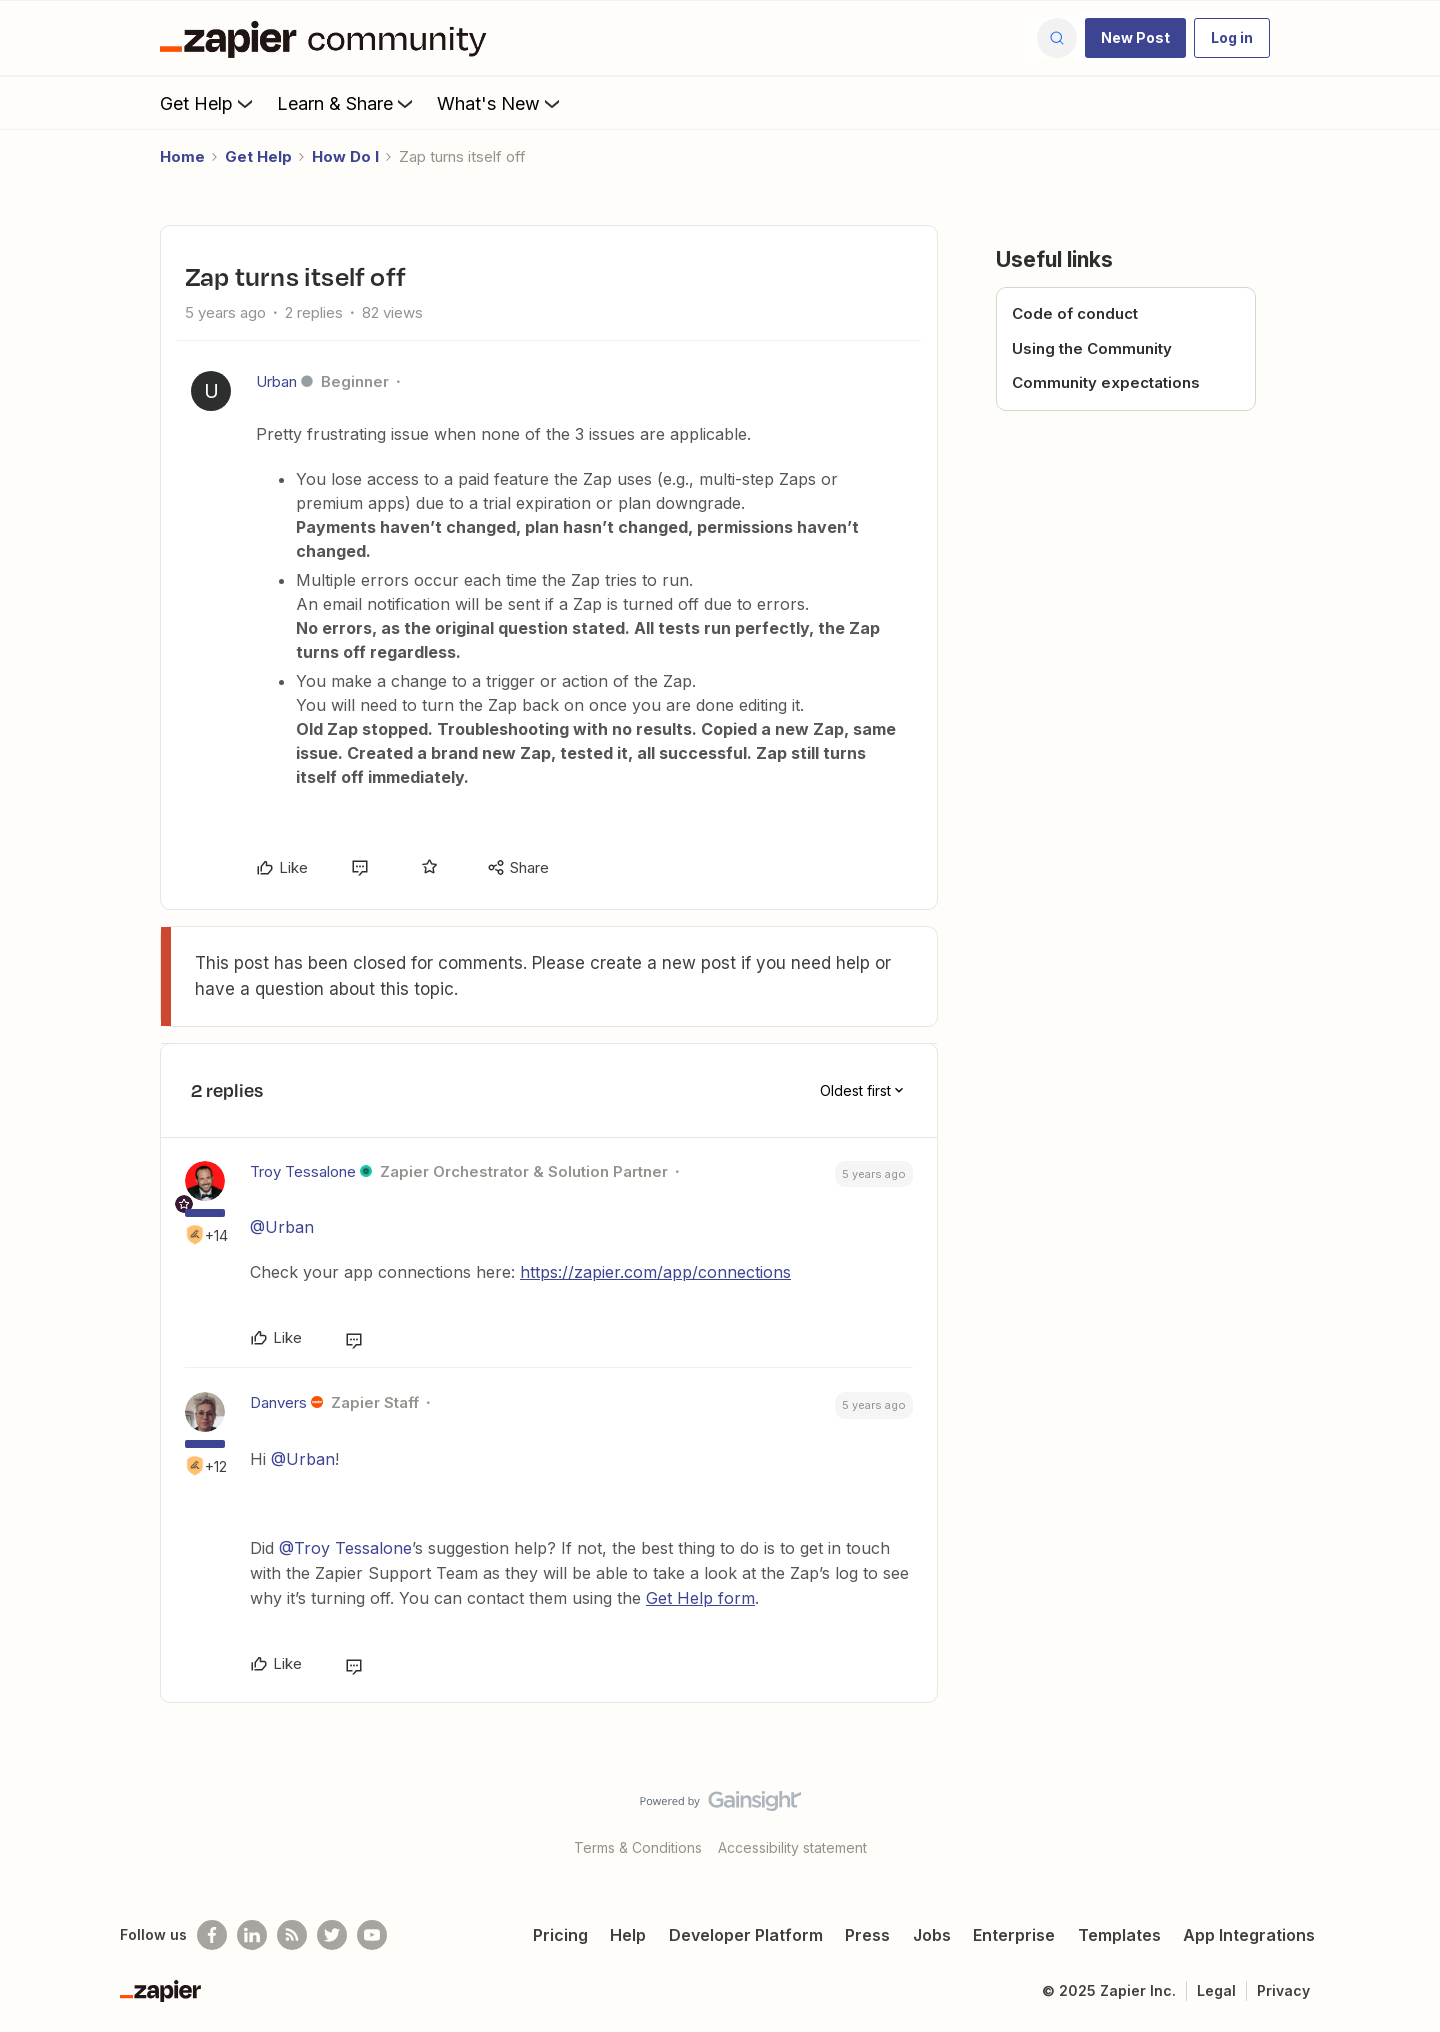 The width and height of the screenshot is (1440, 2032). I want to click on App Integrations, so click(1249, 1935).